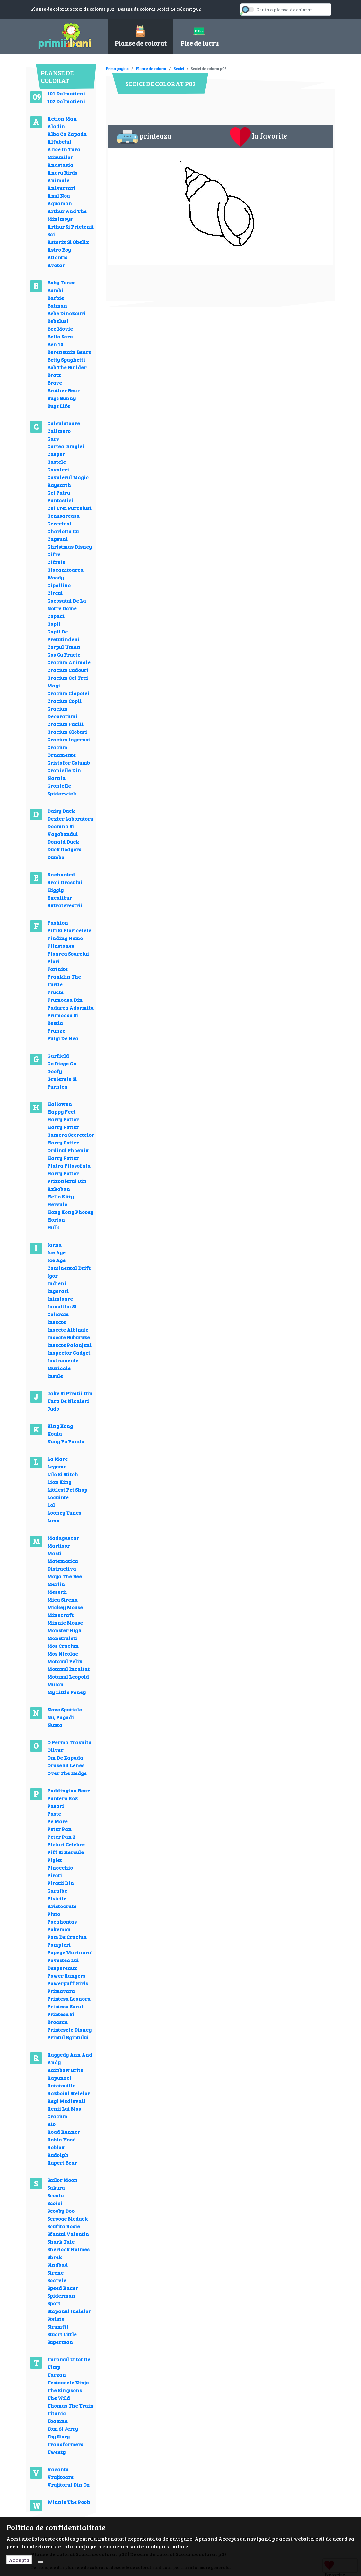  I want to click on Craciun Animale, so click(69, 662).